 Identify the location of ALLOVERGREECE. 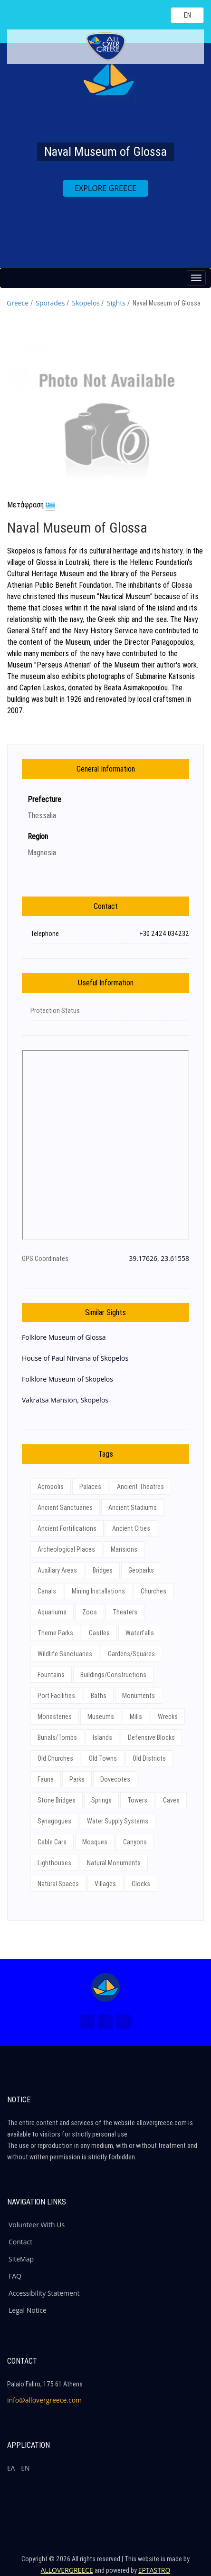
(67, 2570).